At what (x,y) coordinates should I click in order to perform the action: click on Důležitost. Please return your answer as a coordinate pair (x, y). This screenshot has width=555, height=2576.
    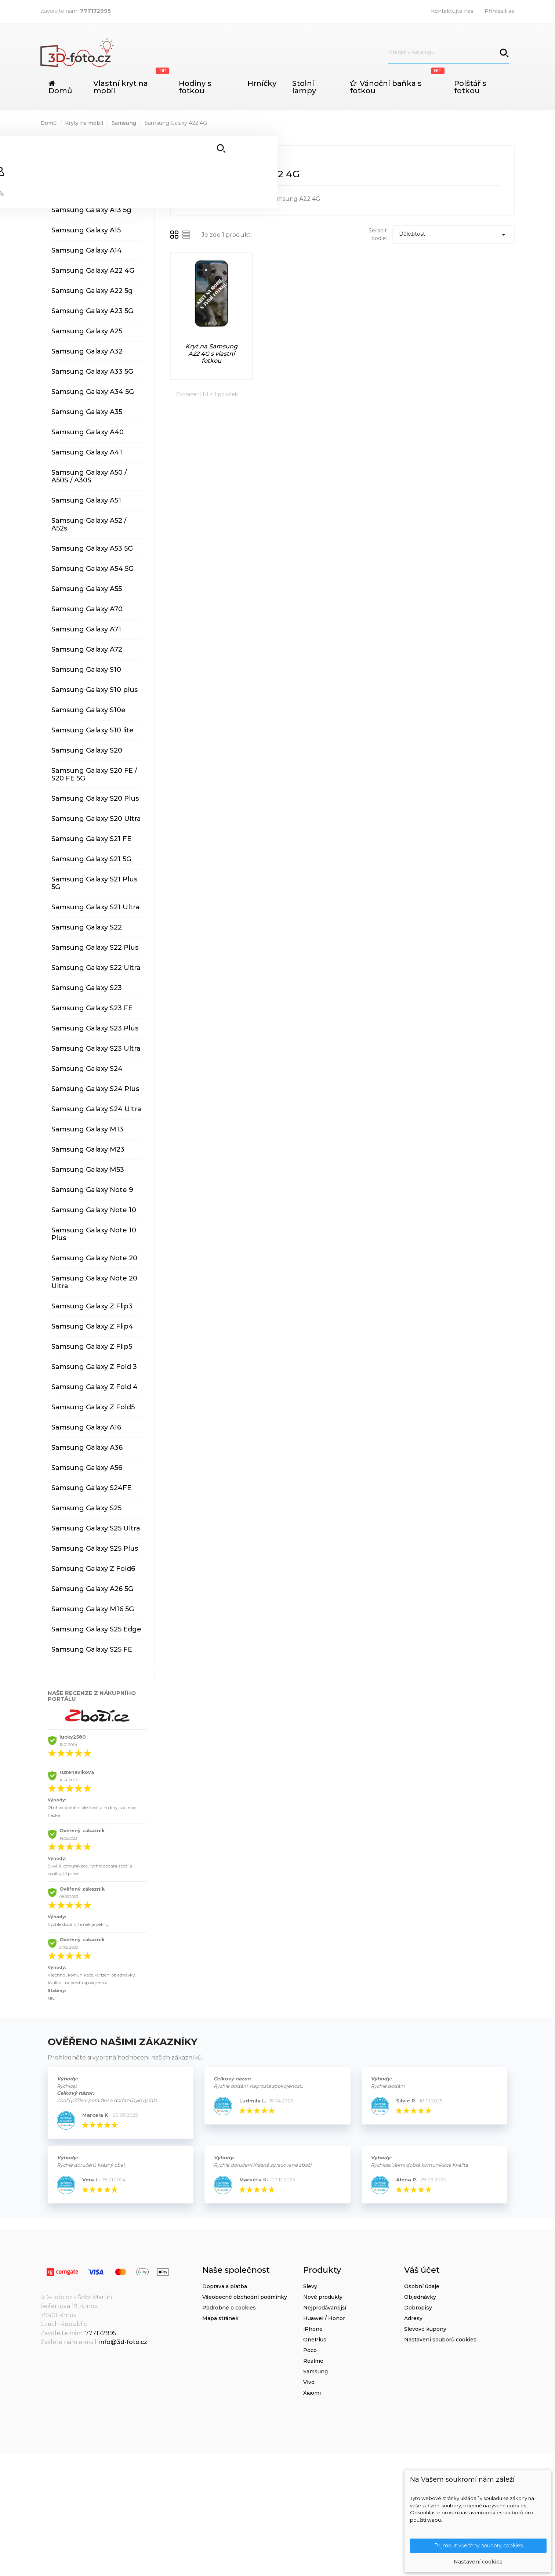
    Looking at the image, I should click on (453, 234).